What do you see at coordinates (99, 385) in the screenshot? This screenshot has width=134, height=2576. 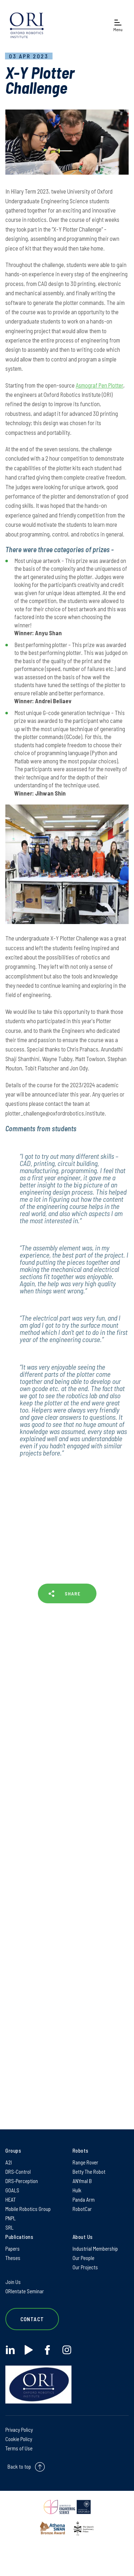 I see `Asmograf Pen Plotter` at bounding box center [99, 385].